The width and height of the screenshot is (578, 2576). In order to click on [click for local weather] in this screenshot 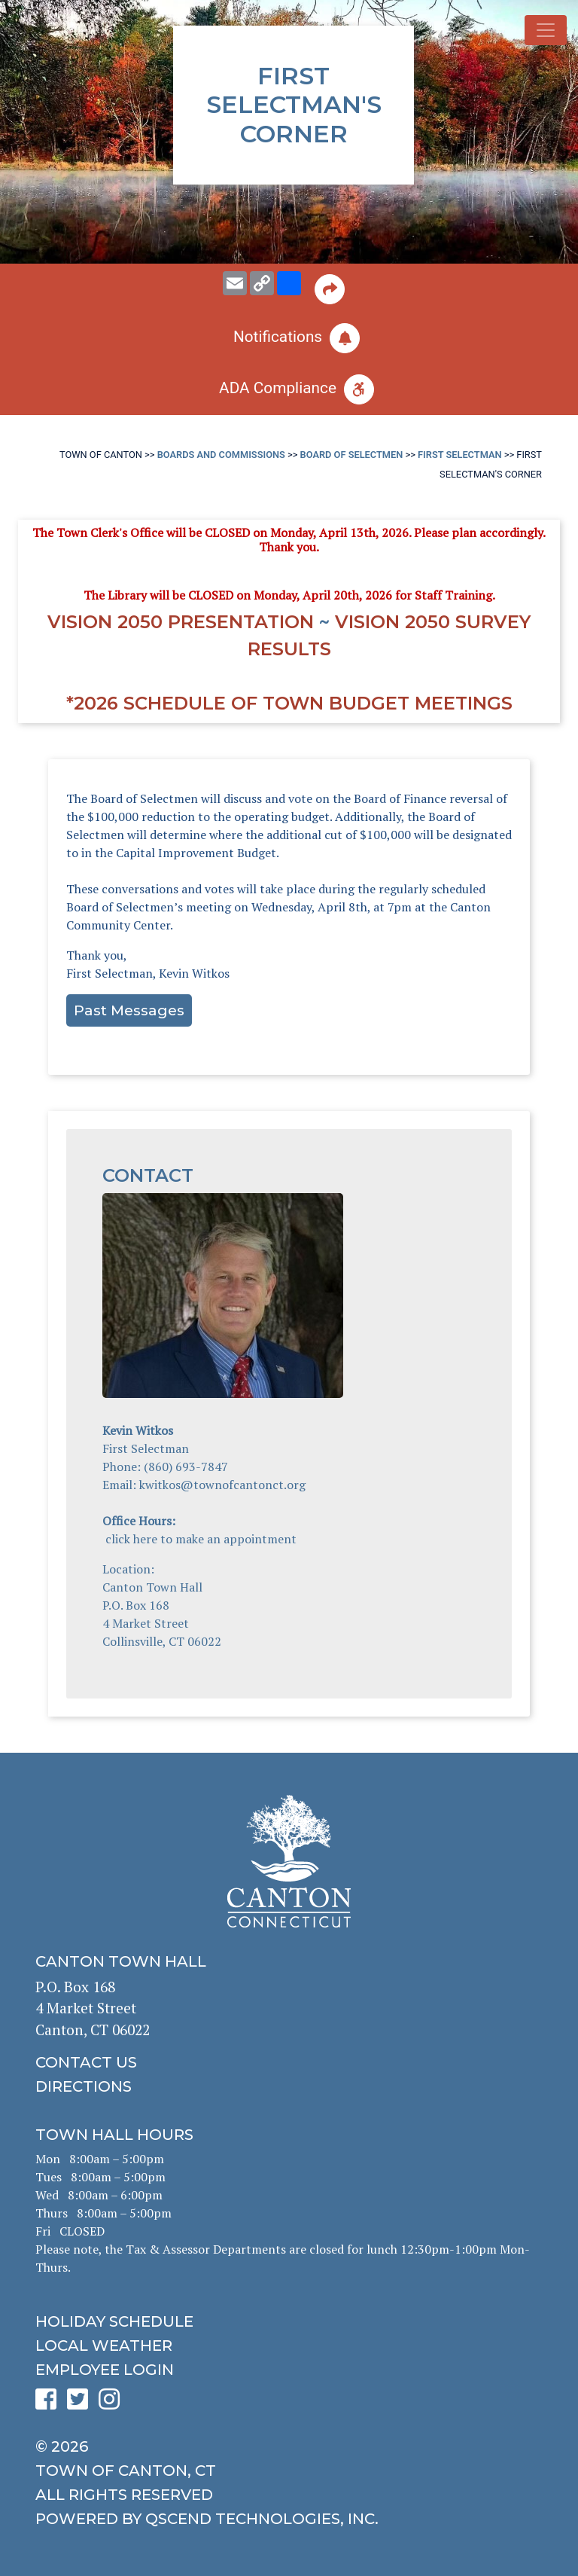, I will do `click(289, 2345)`.